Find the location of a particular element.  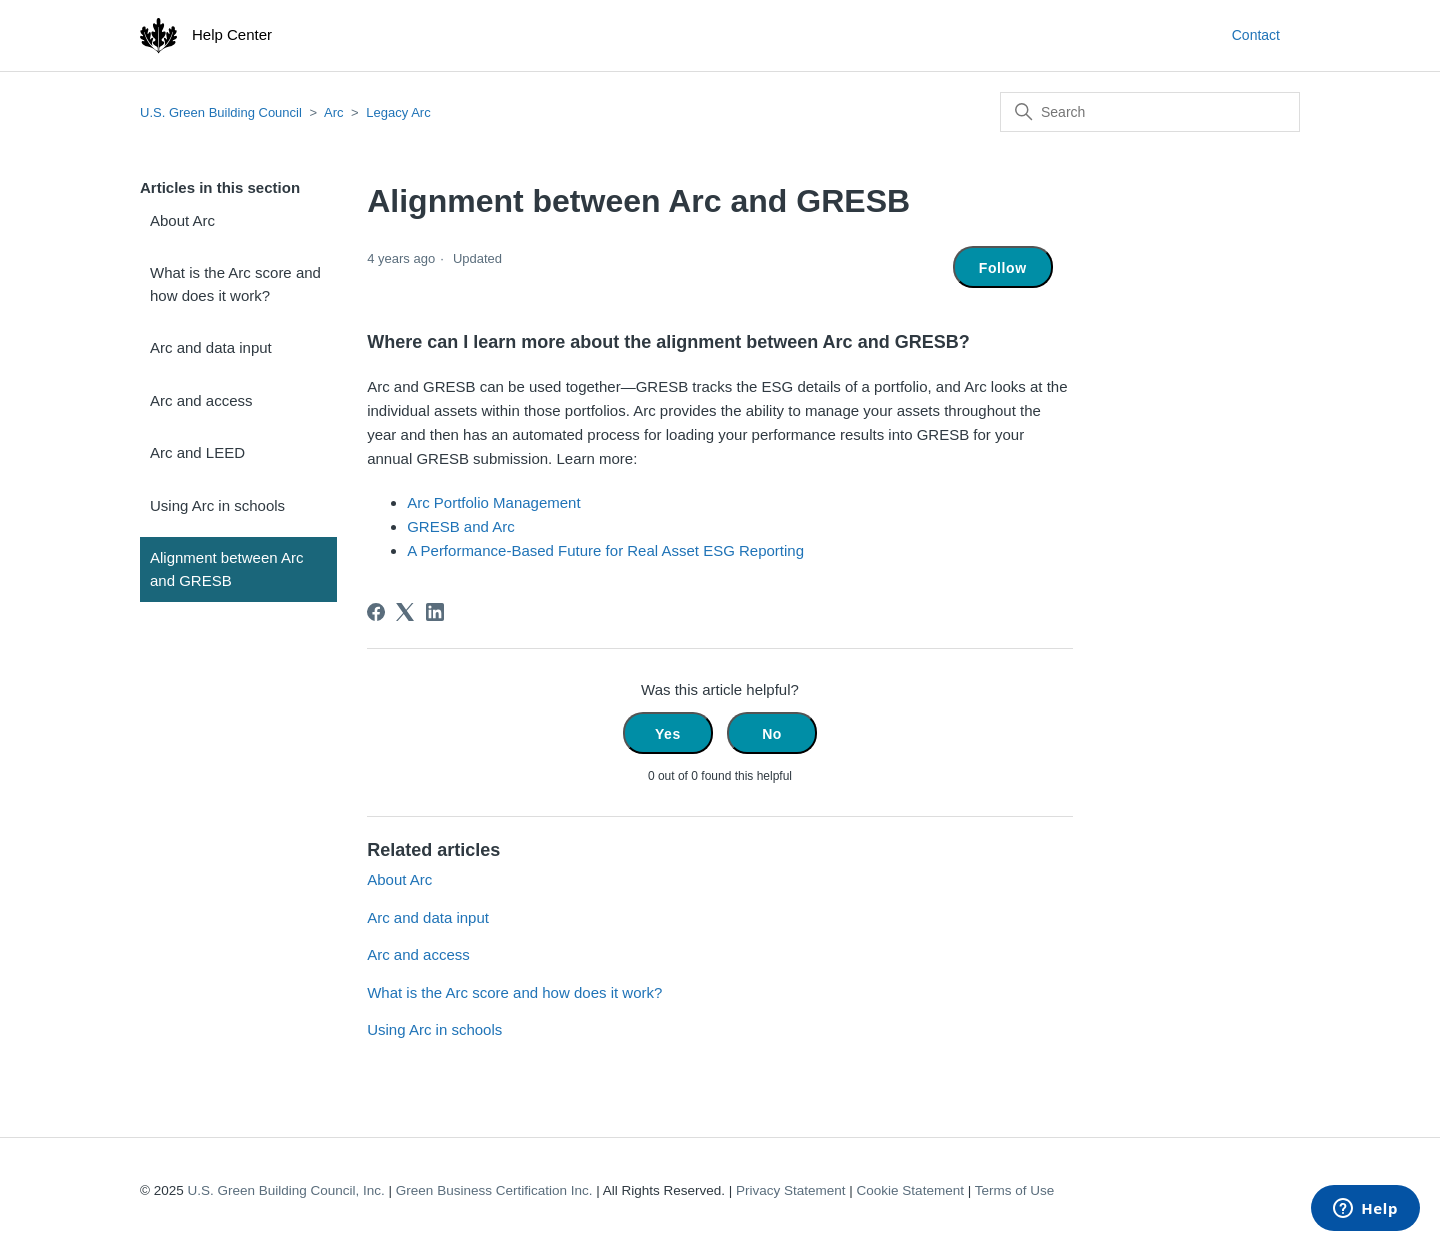

Alignment between Arc and GRESB is located at coordinates (226, 569).